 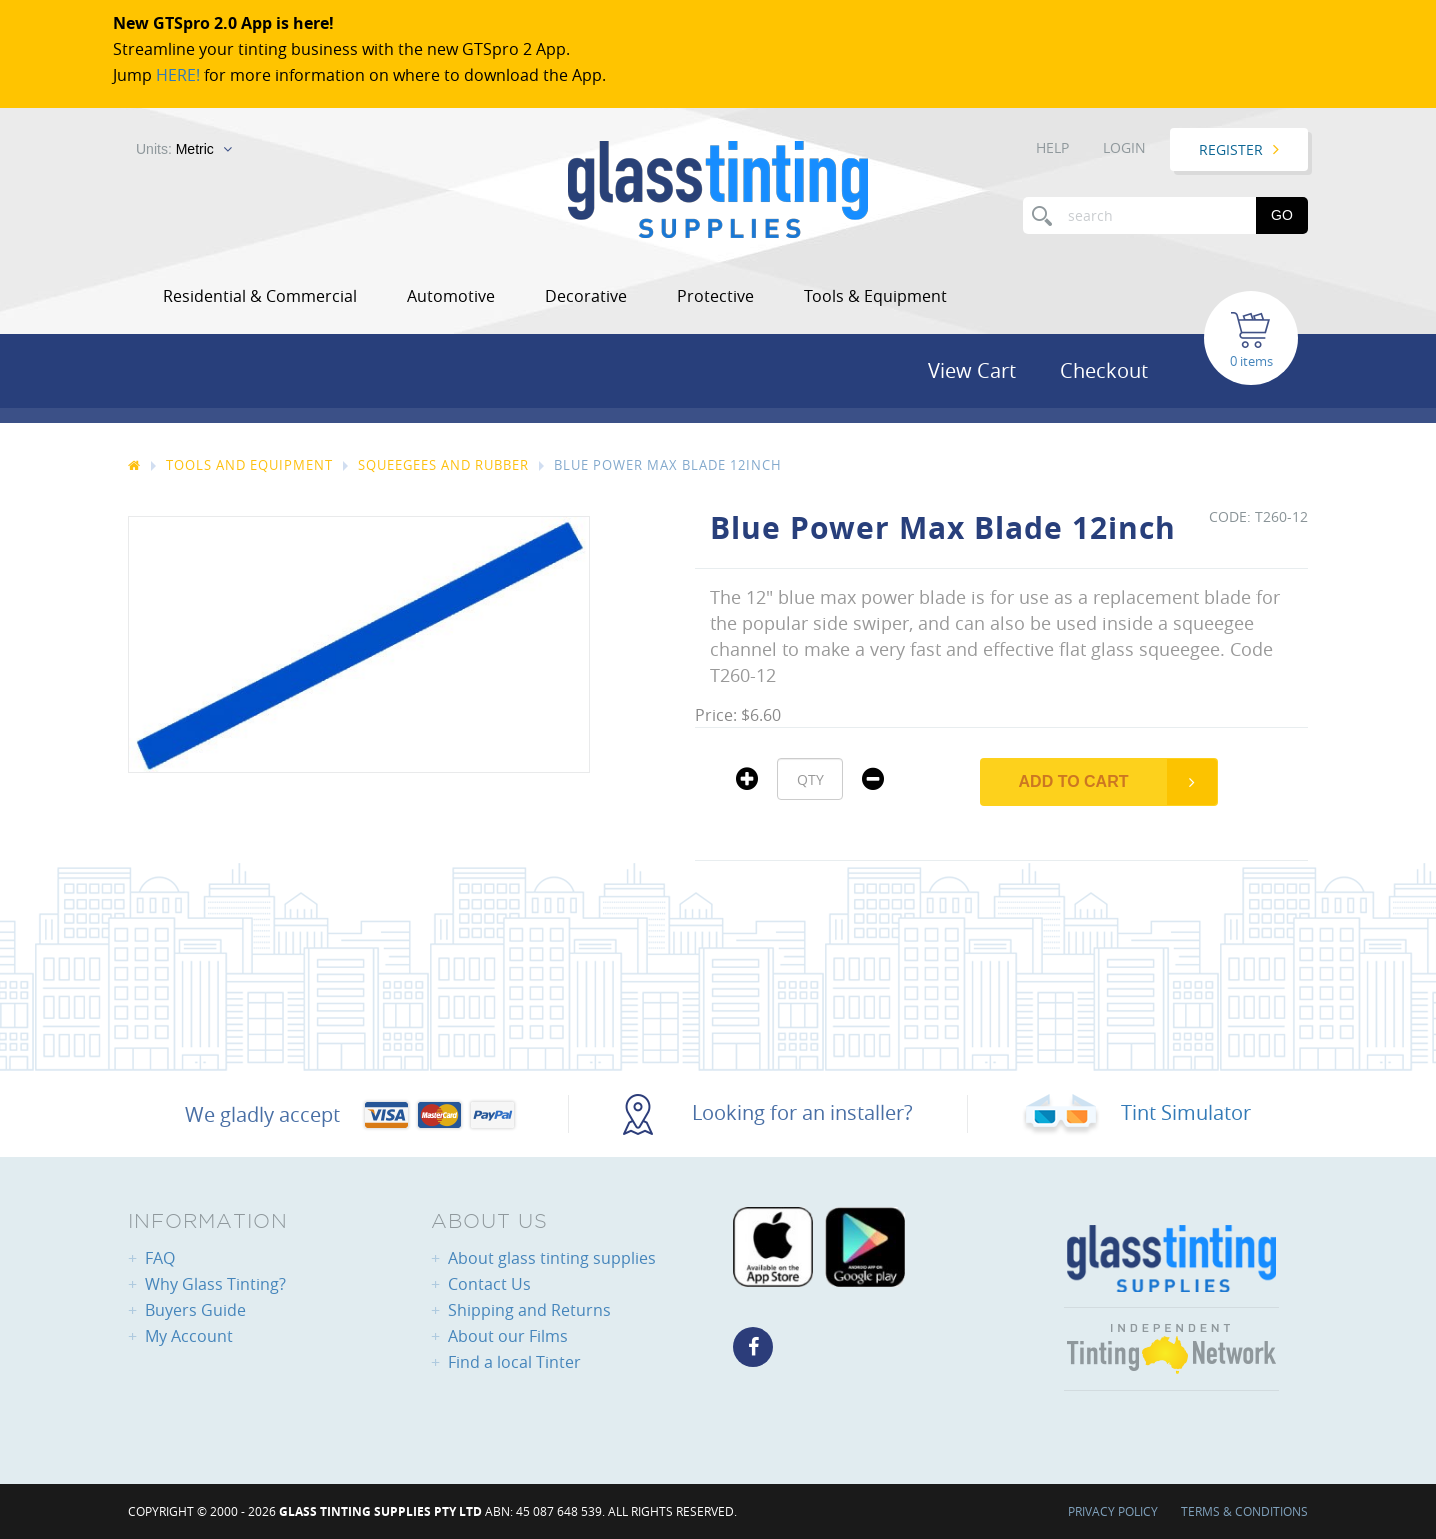 What do you see at coordinates (1074, 781) in the screenshot?
I see `Add to Cart` at bounding box center [1074, 781].